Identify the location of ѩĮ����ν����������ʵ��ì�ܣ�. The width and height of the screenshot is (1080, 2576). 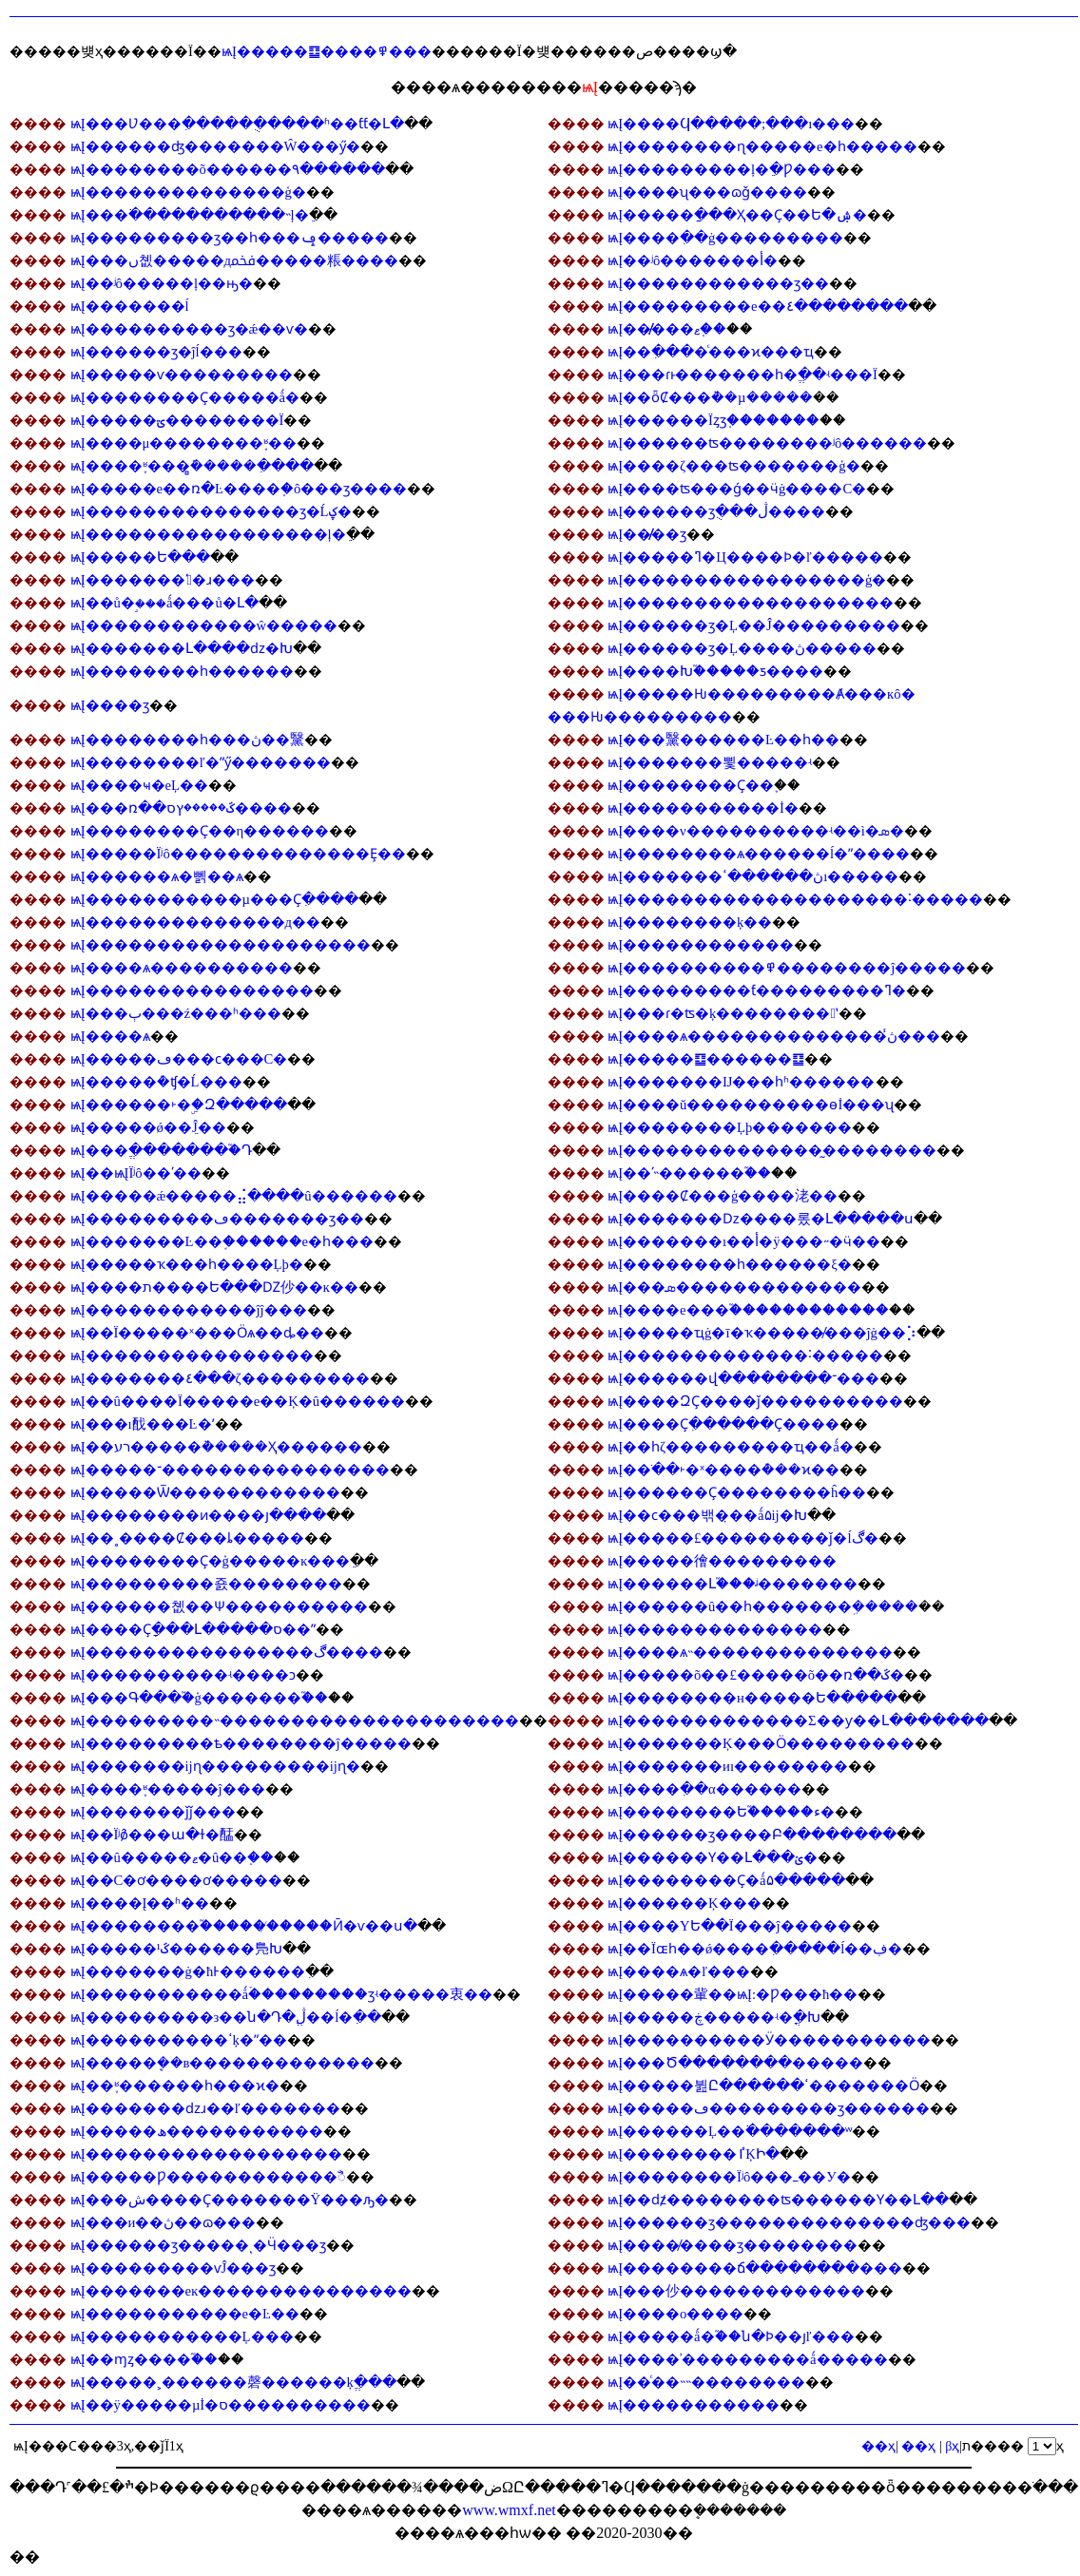
(756, 830).